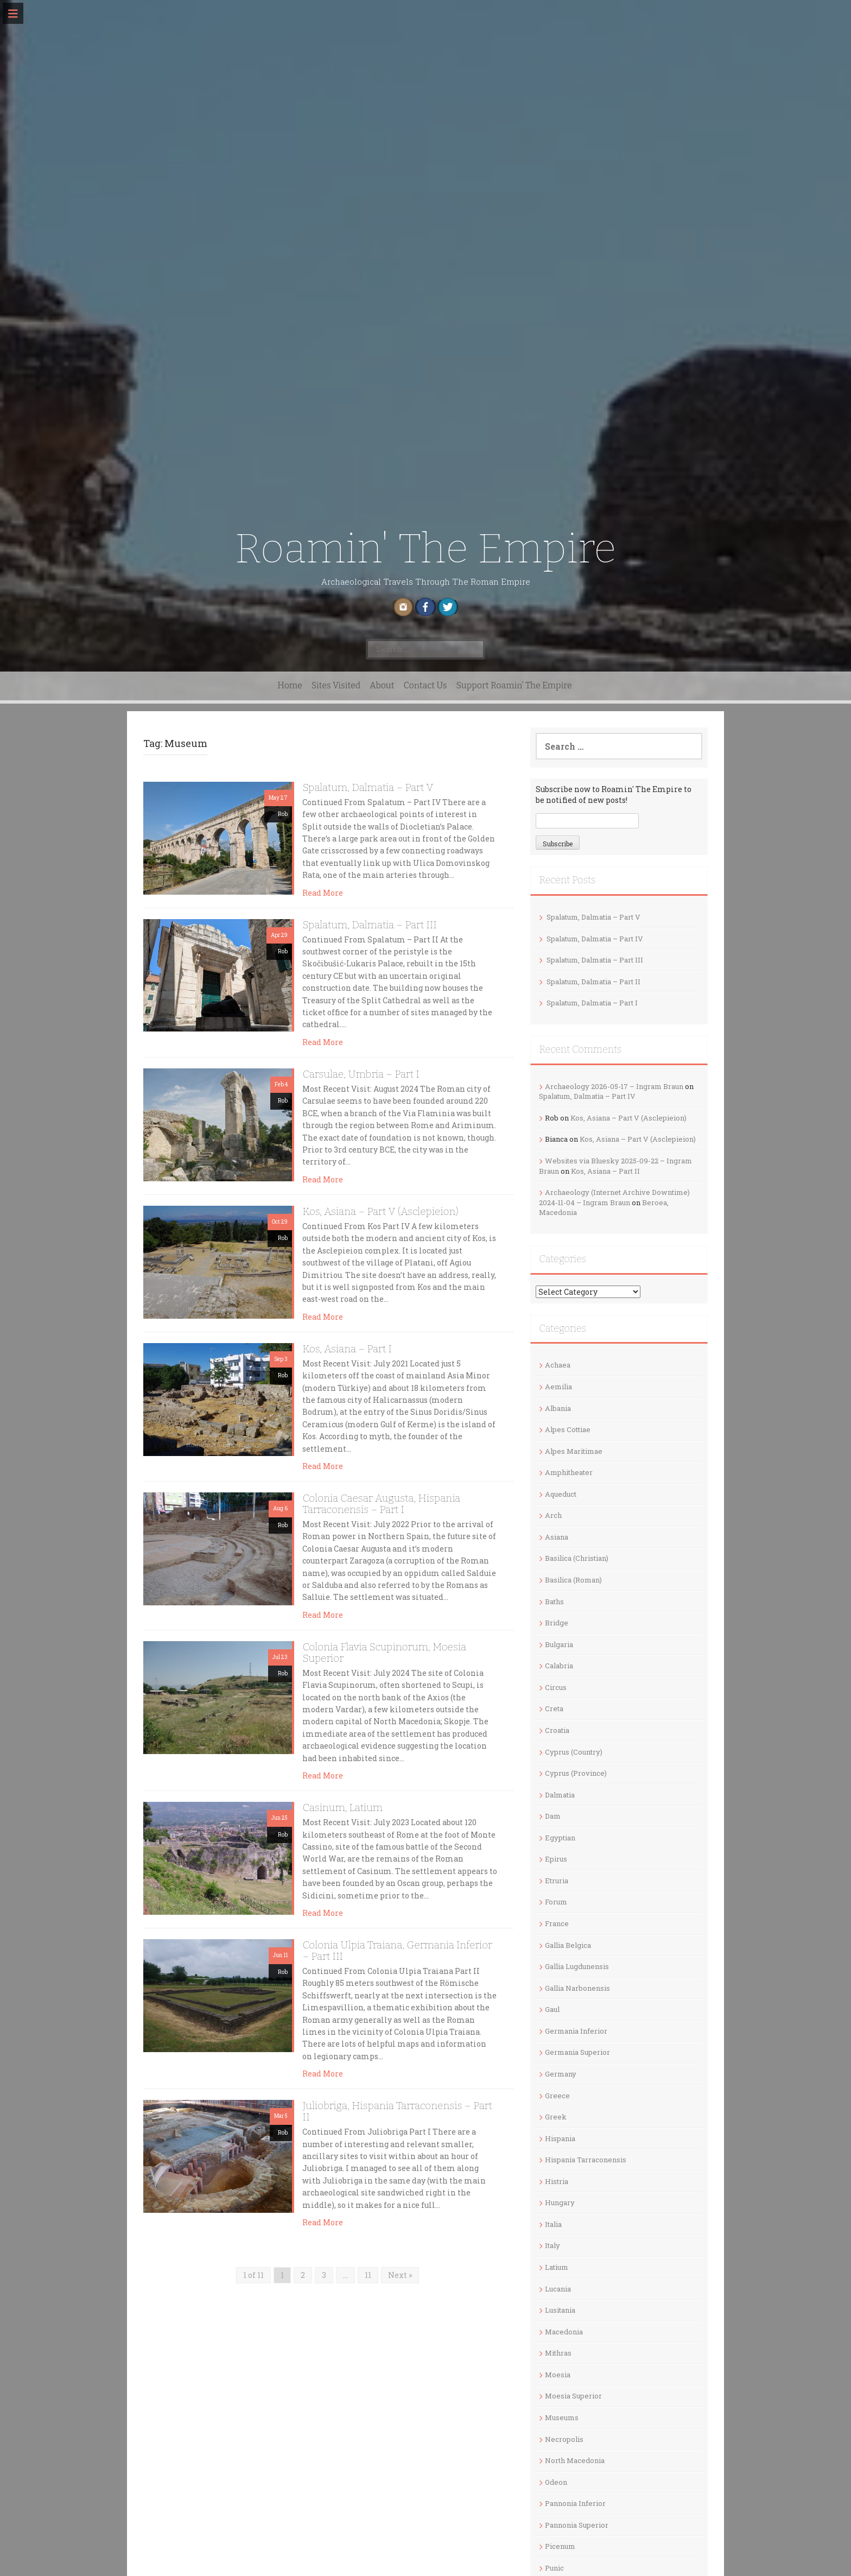  What do you see at coordinates (576, 1558) in the screenshot?
I see `Basilica (Christian)` at bounding box center [576, 1558].